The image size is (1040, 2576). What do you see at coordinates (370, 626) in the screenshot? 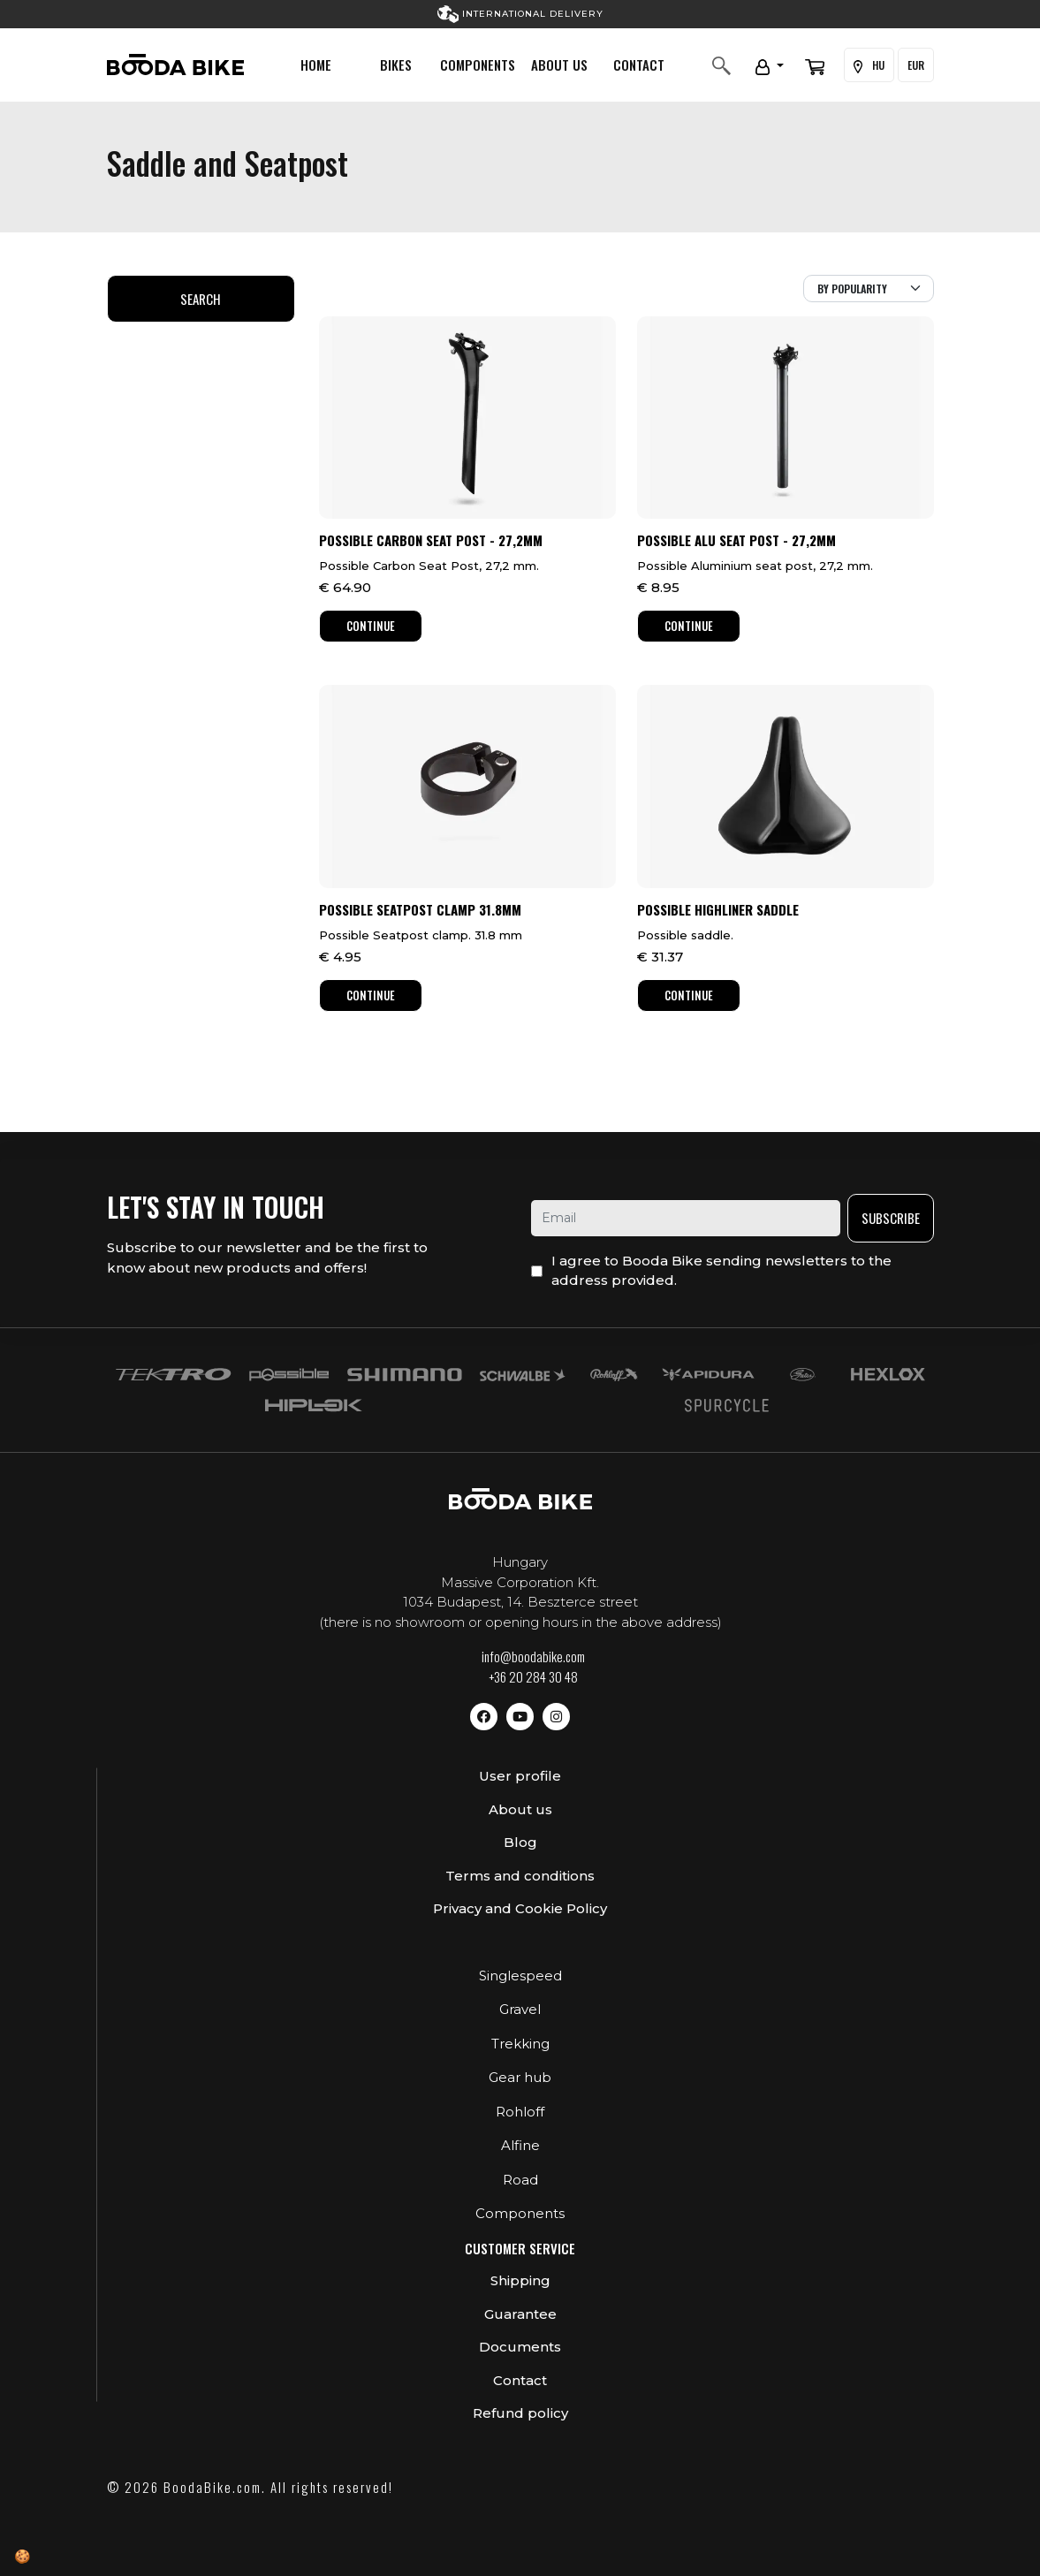
I see `Continue` at bounding box center [370, 626].